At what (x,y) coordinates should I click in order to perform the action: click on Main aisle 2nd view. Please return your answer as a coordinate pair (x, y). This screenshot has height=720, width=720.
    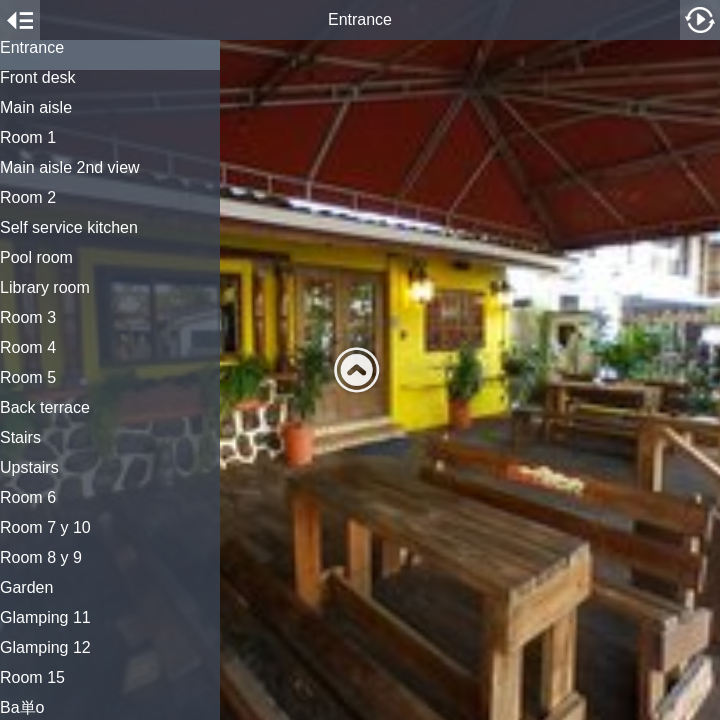
    Looking at the image, I should click on (70, 168).